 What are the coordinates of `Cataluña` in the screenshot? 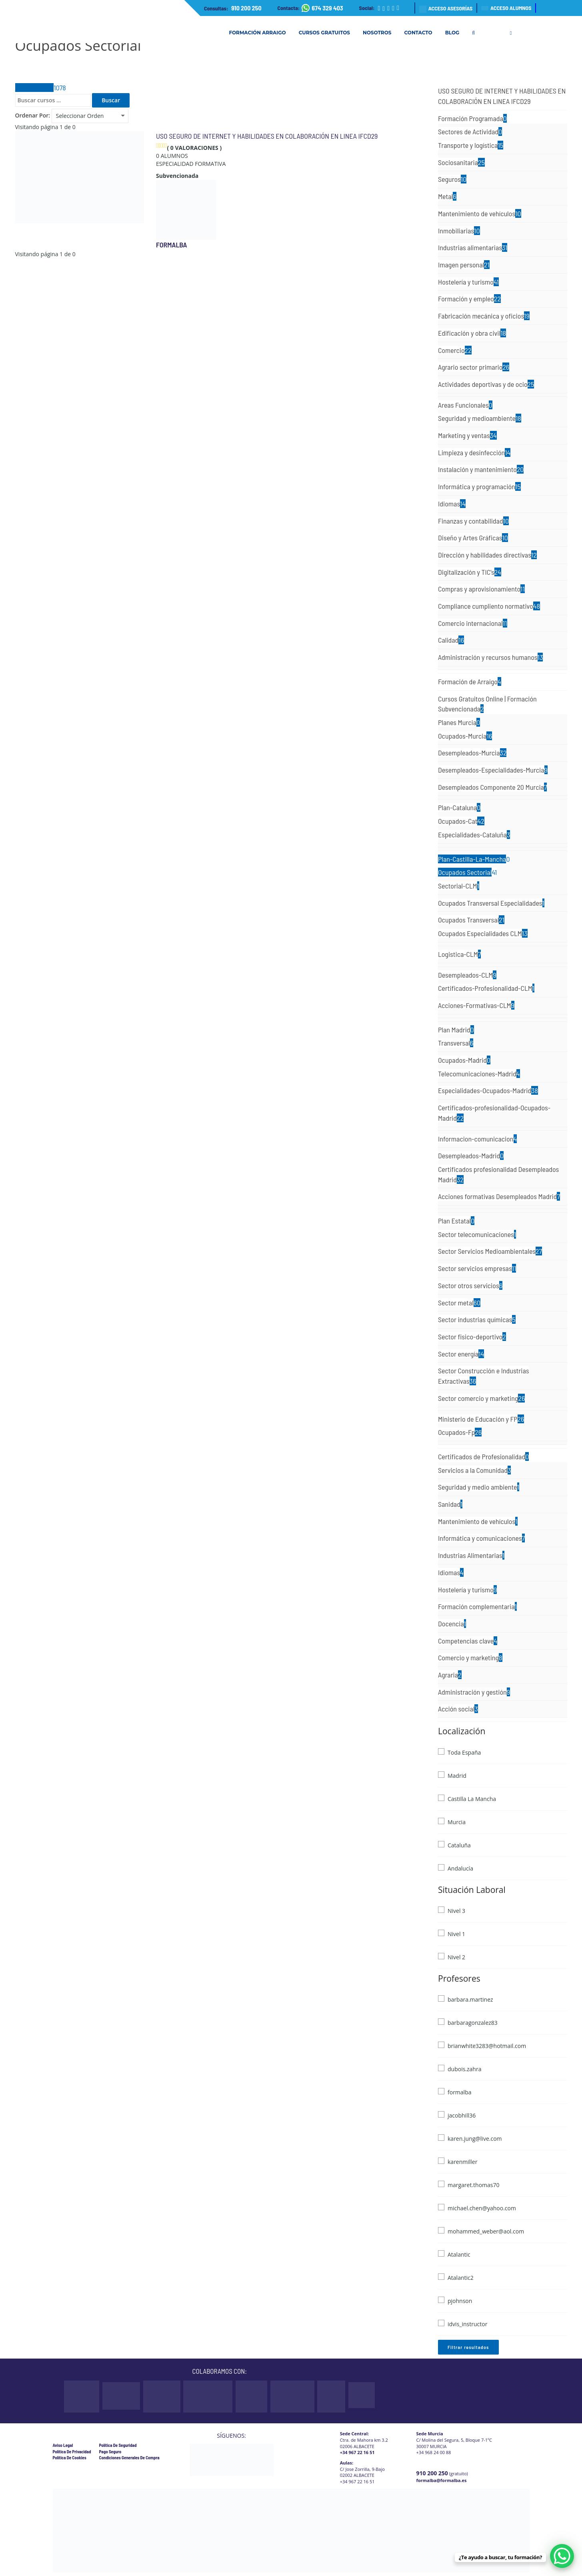 It's located at (459, 1845).